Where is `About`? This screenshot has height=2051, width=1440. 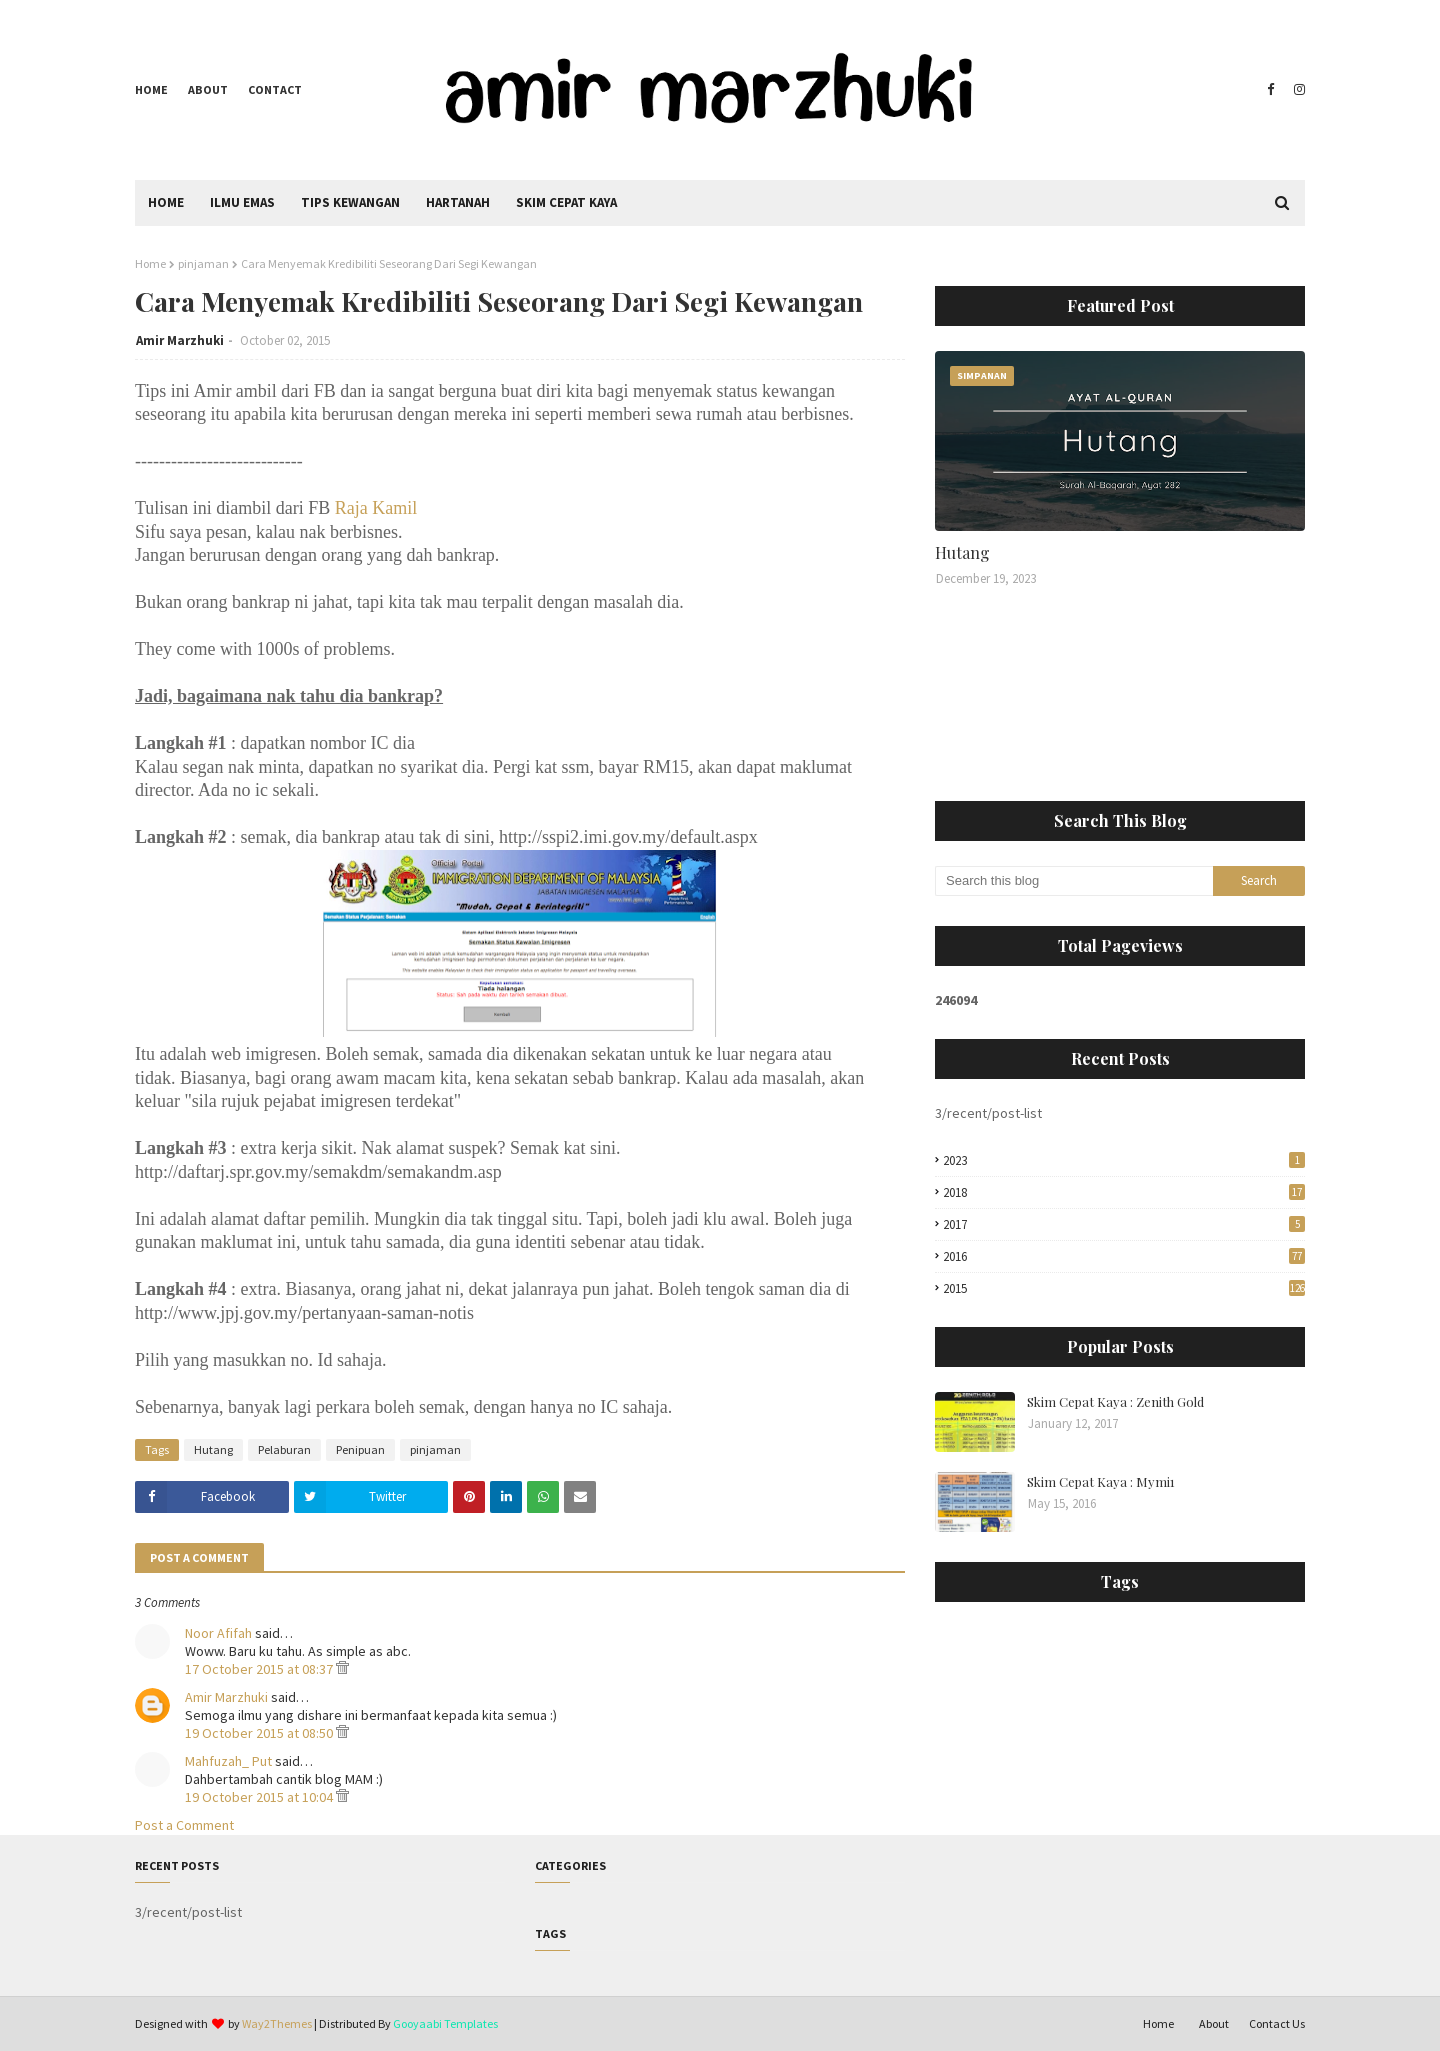
About is located at coordinates (208, 89).